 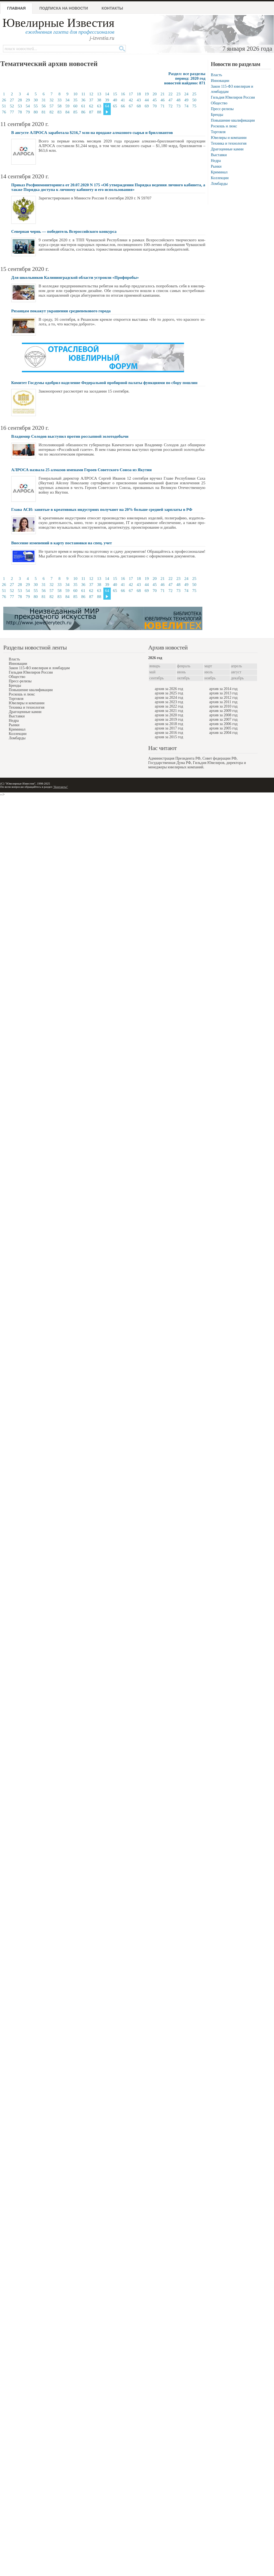 What do you see at coordinates (99, 112) in the screenshot?
I see `88` at bounding box center [99, 112].